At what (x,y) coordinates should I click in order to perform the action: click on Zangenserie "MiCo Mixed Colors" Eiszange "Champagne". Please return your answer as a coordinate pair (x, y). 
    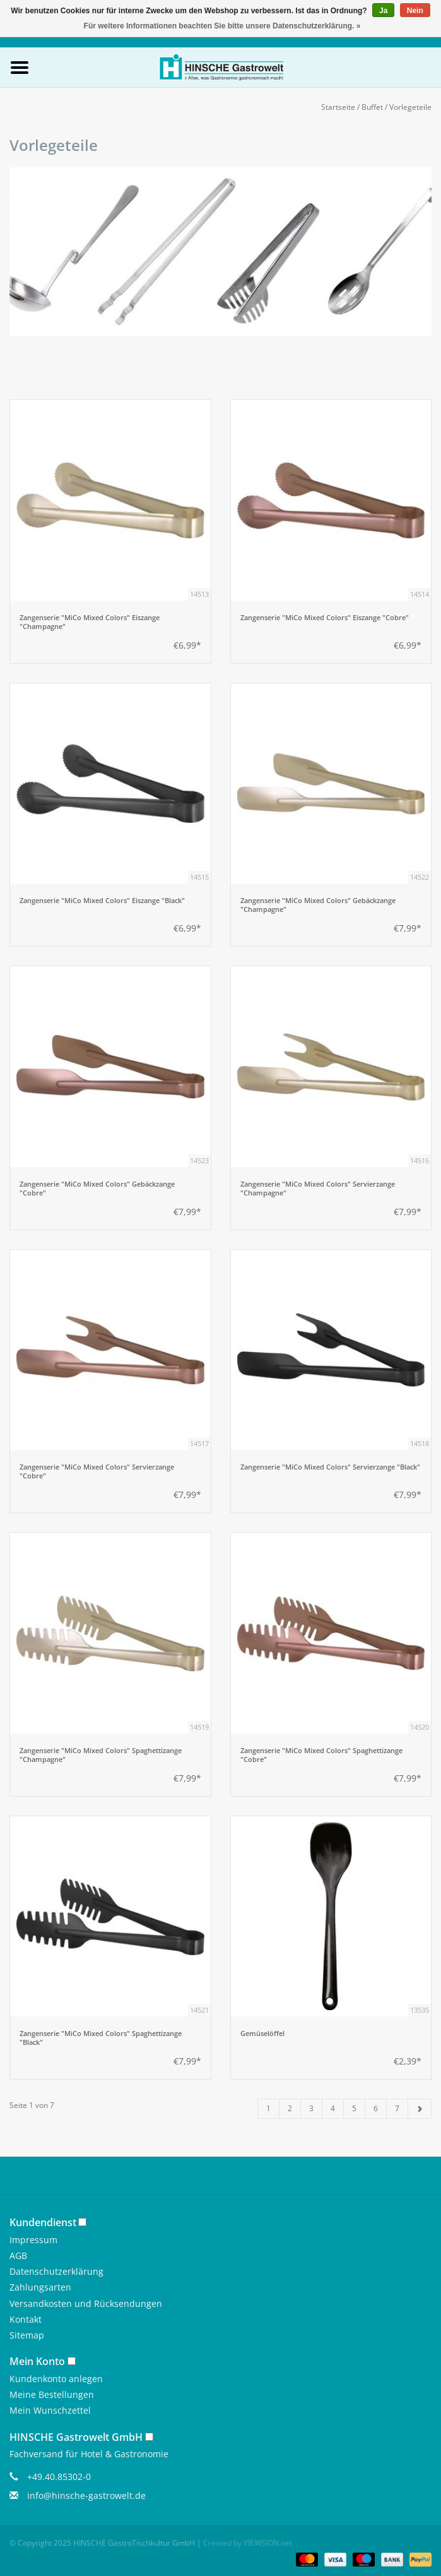
    Looking at the image, I should click on (90, 622).